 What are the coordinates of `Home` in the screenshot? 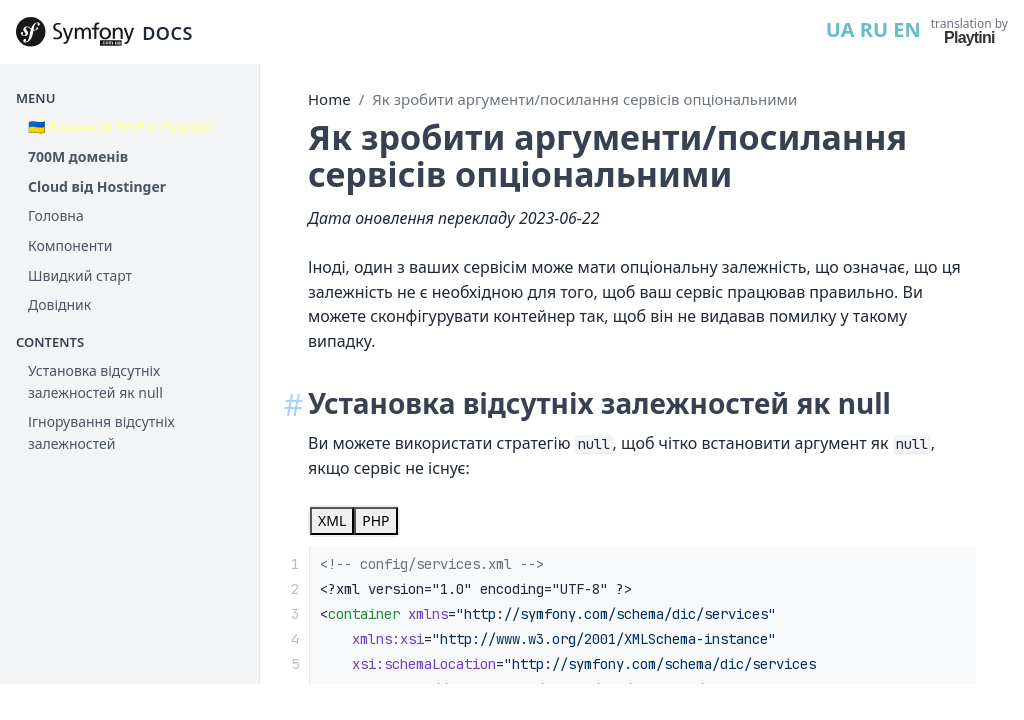 It's located at (329, 99).